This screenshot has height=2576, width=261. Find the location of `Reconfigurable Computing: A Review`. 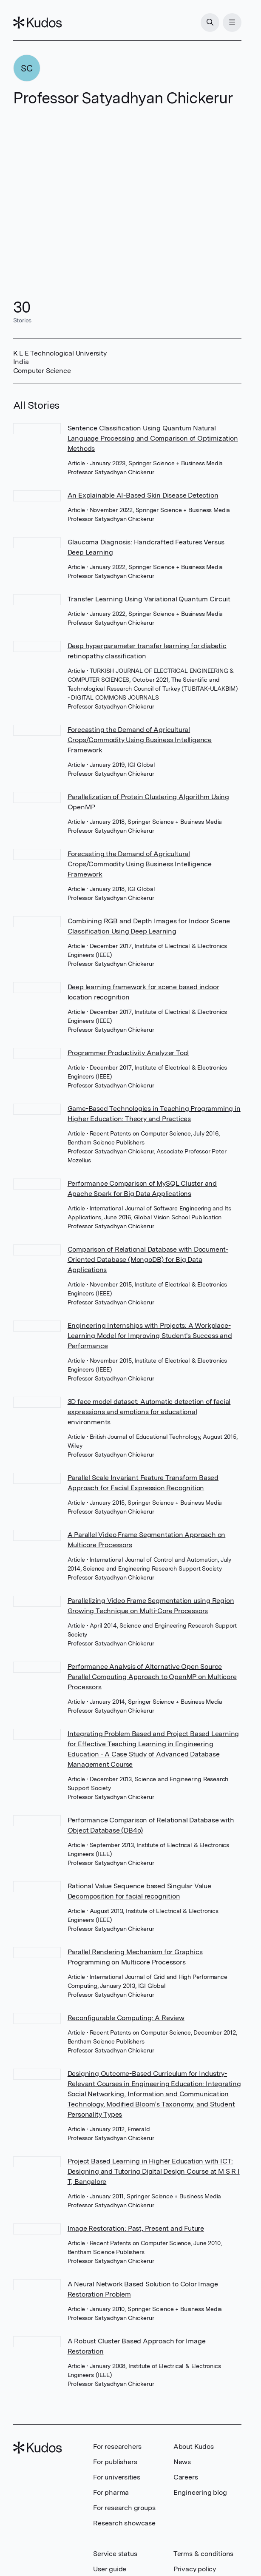

Reconfigurable Computing: A Review is located at coordinates (126, 2018).